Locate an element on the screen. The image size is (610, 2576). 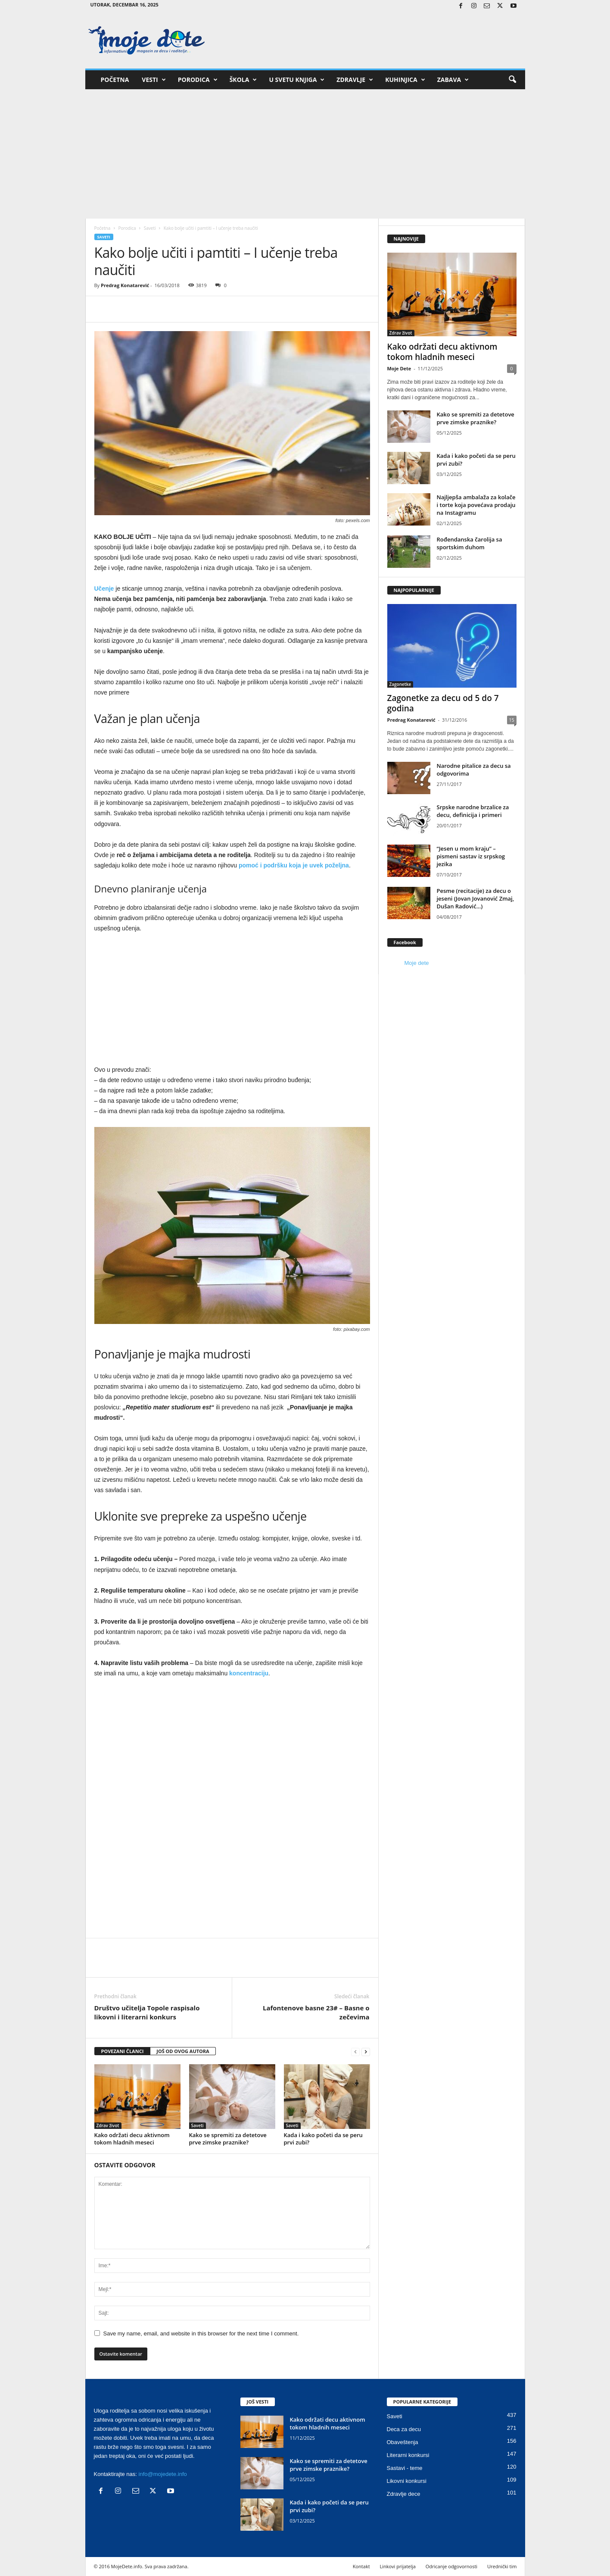
Moje Dete is located at coordinates (399, 368).